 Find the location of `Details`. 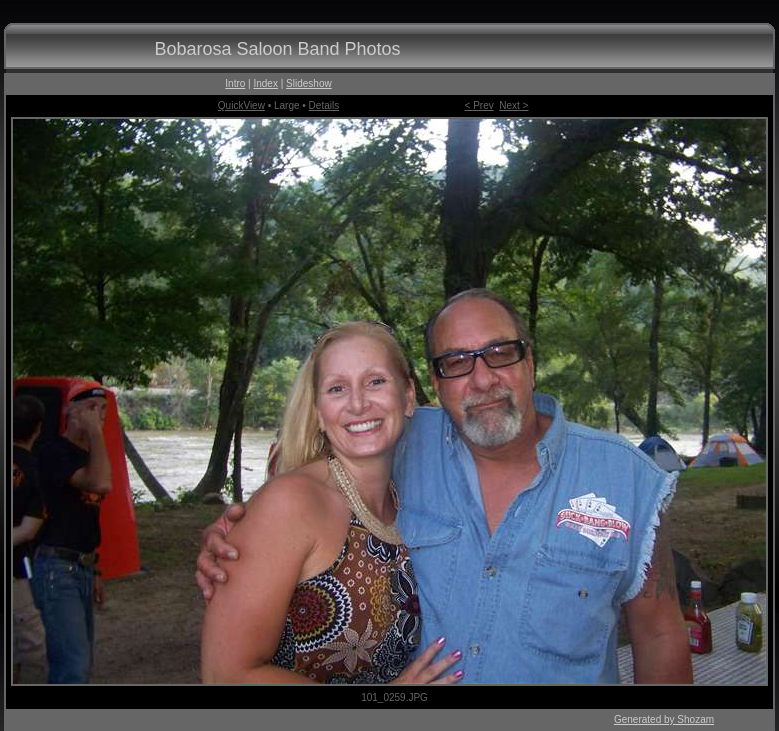

Details is located at coordinates (324, 105).